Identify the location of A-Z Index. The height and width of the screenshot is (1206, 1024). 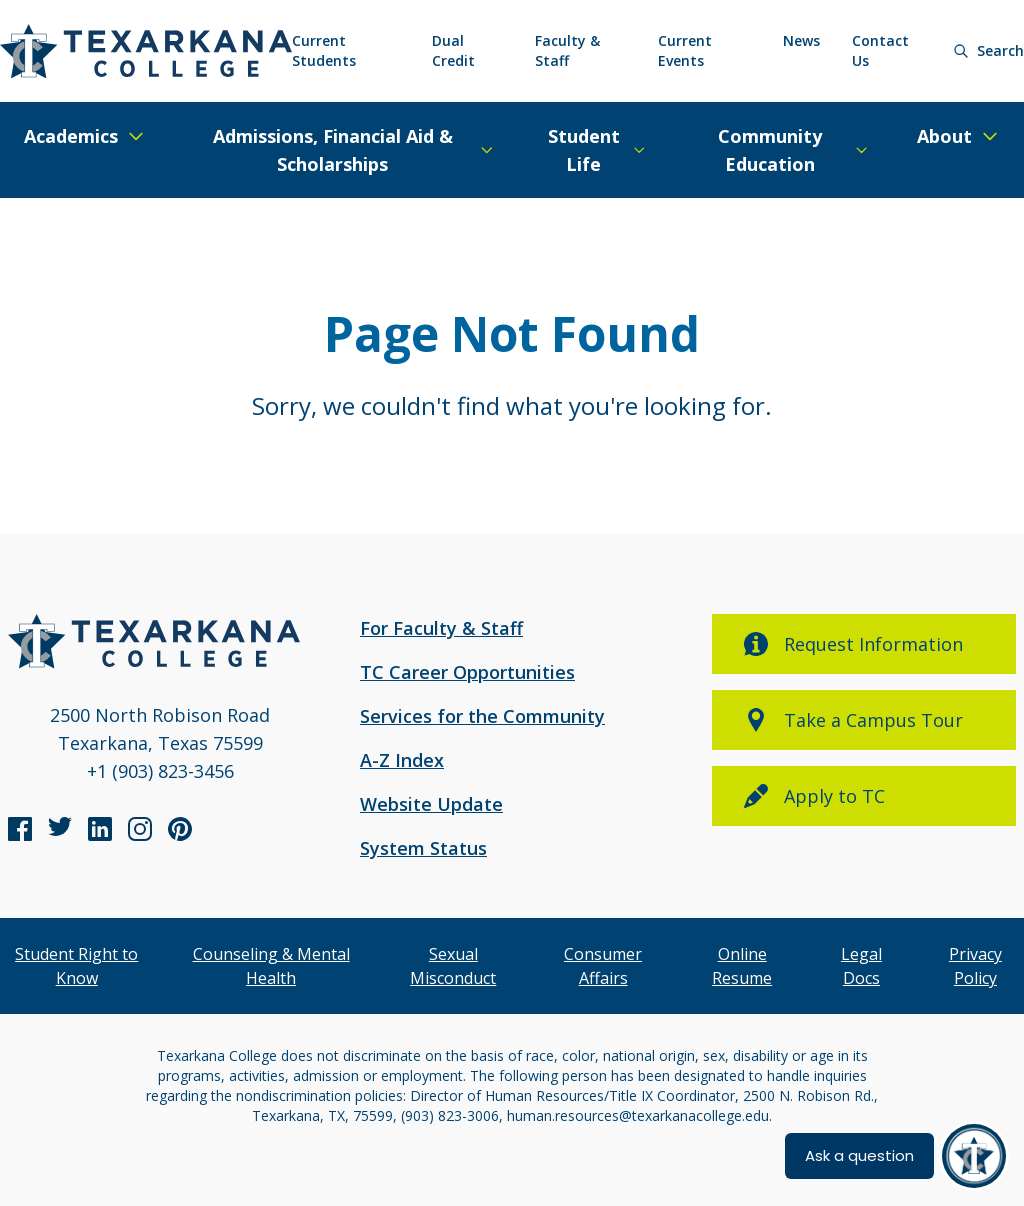
(402, 760).